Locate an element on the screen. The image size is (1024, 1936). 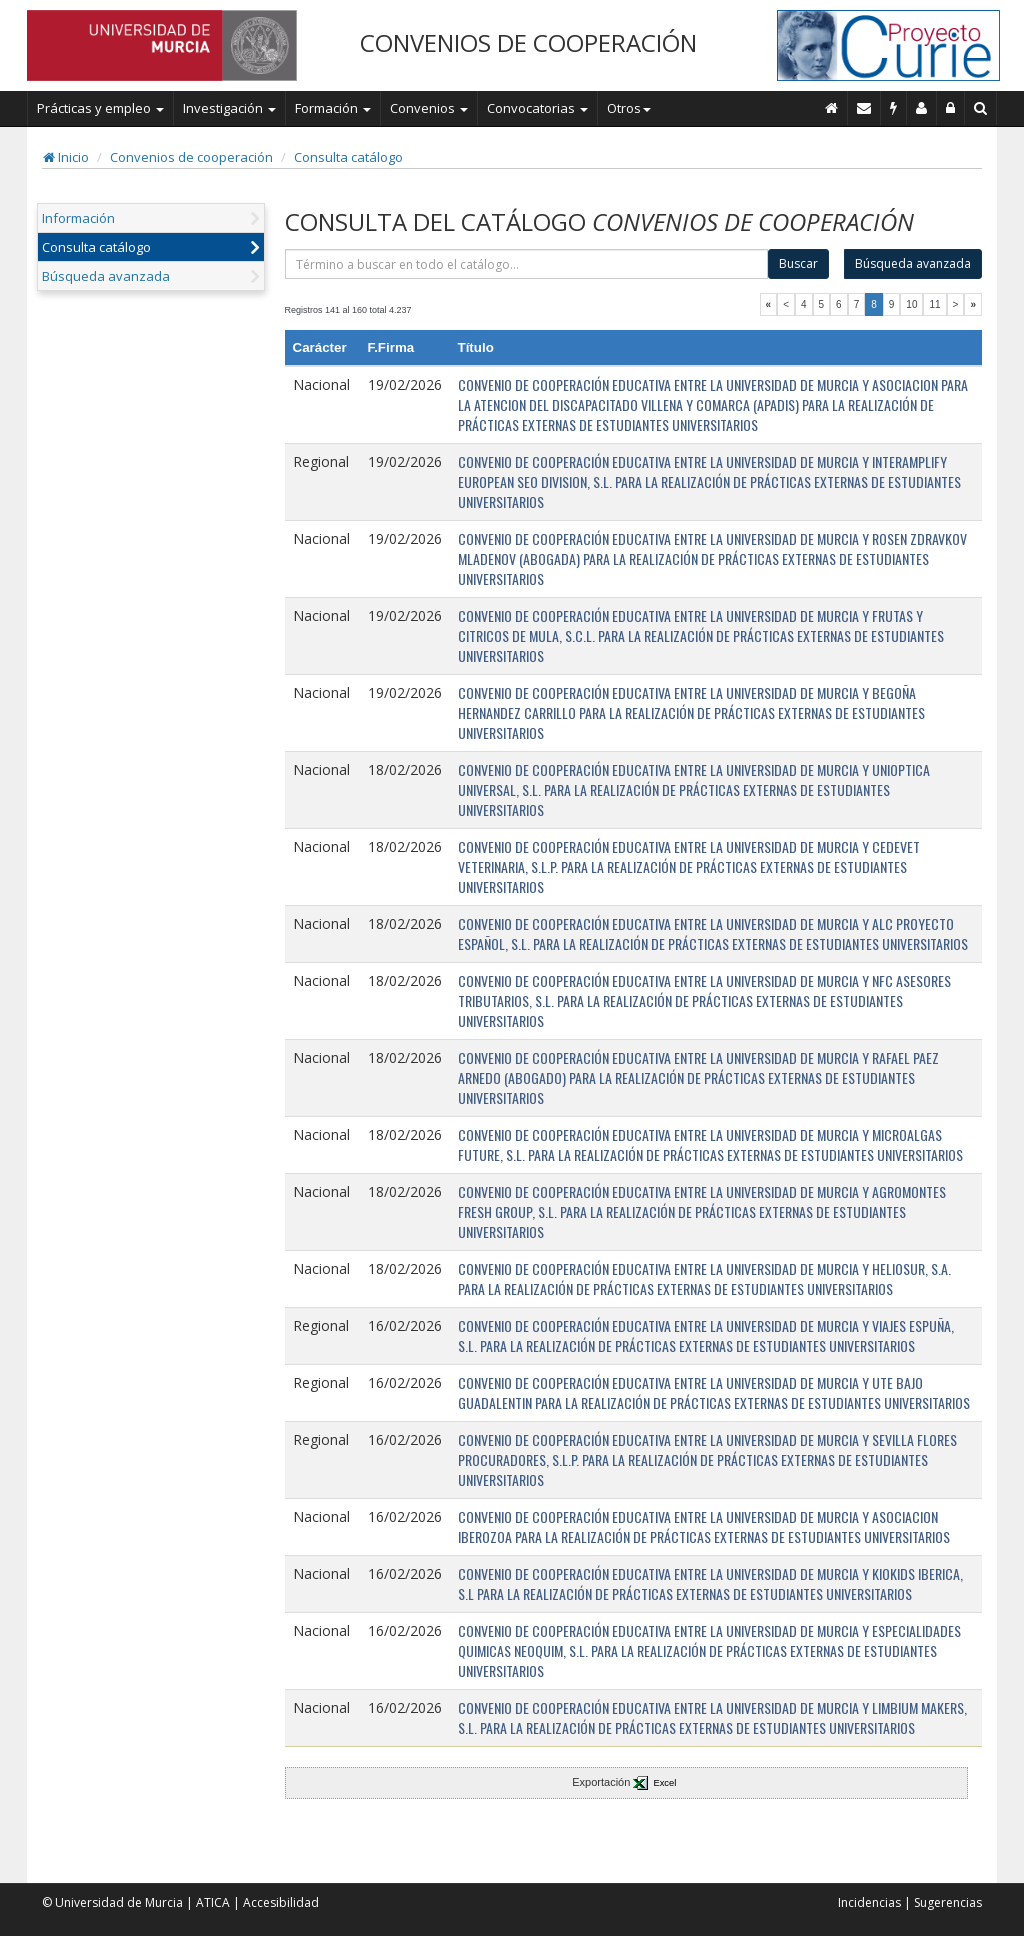
Prácticas y empleo [button] is located at coordinates (100, 108).